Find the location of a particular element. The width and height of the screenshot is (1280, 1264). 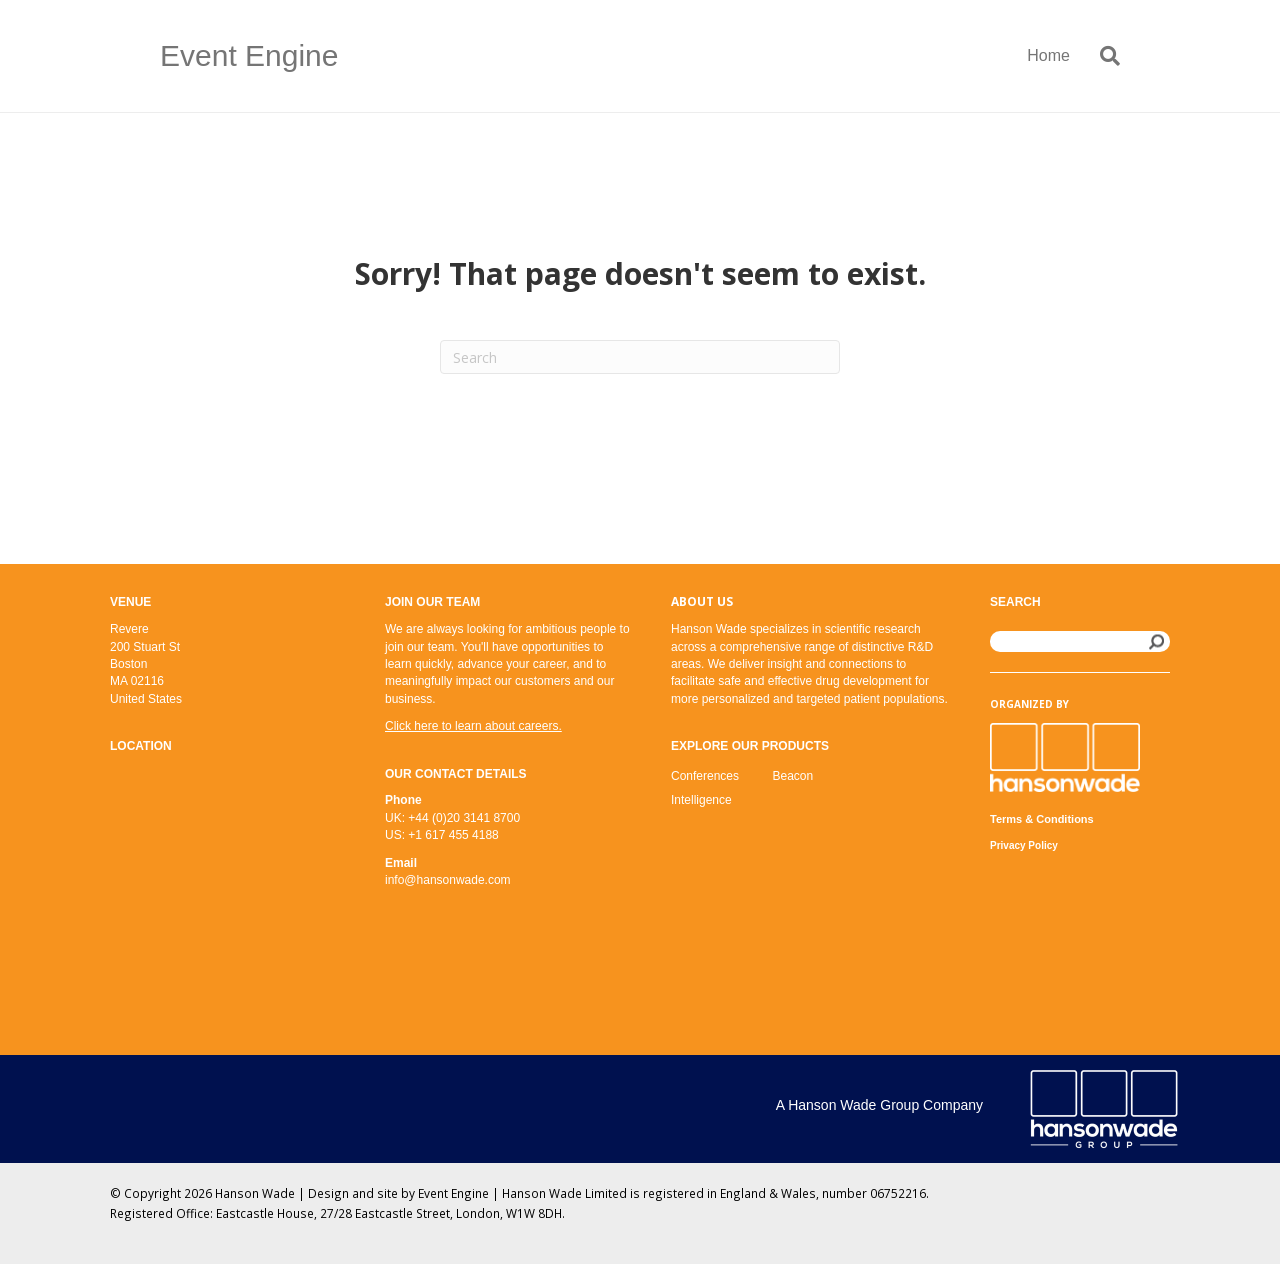

Beacon is located at coordinates (793, 776).